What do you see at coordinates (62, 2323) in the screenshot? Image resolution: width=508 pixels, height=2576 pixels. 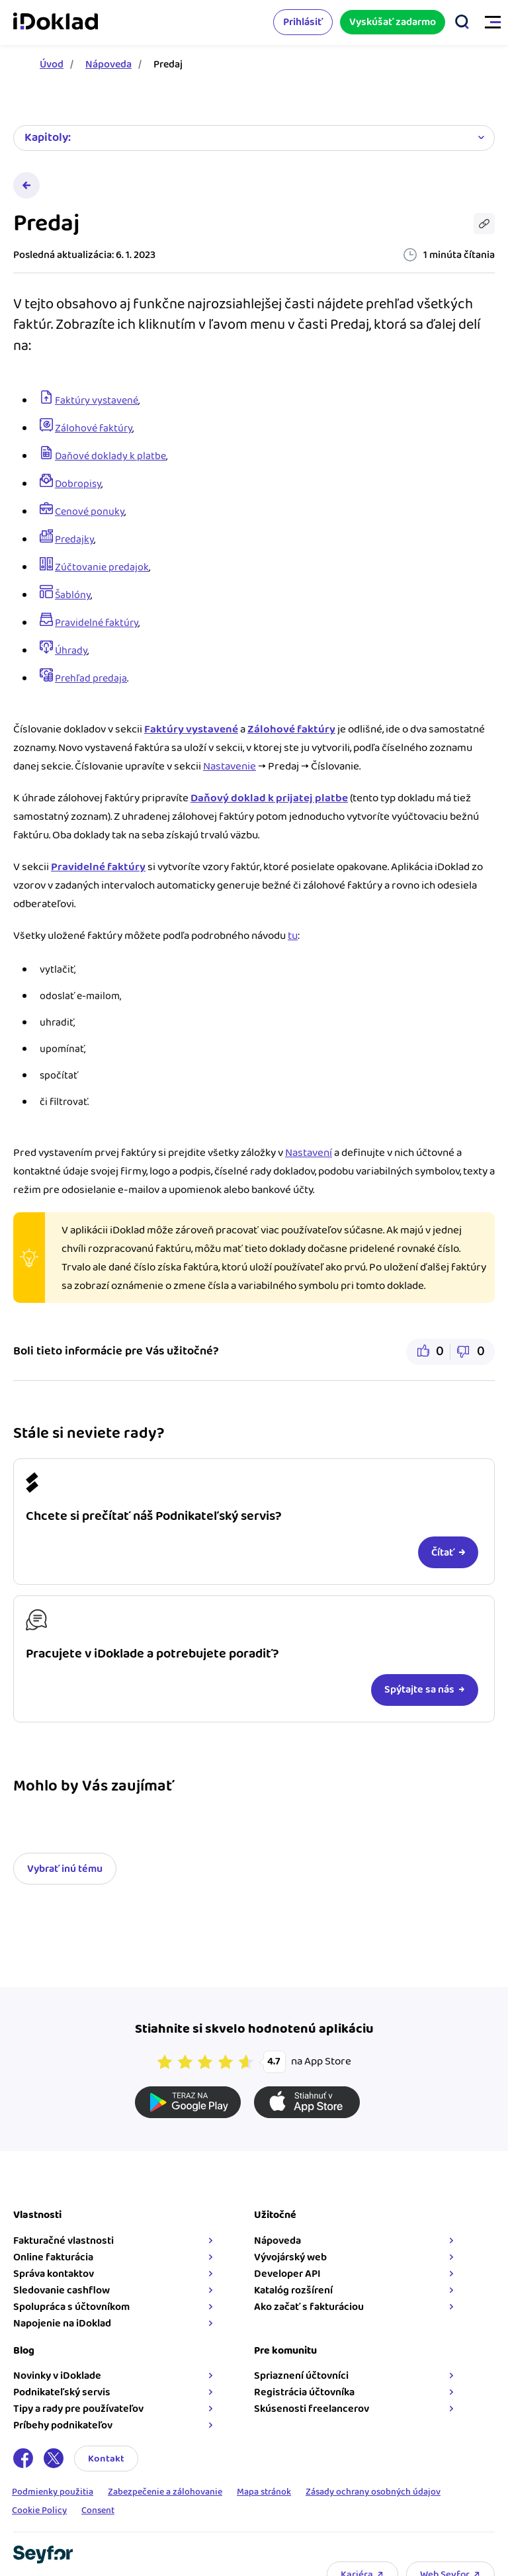 I see `Napojenie na iDoklad` at bounding box center [62, 2323].